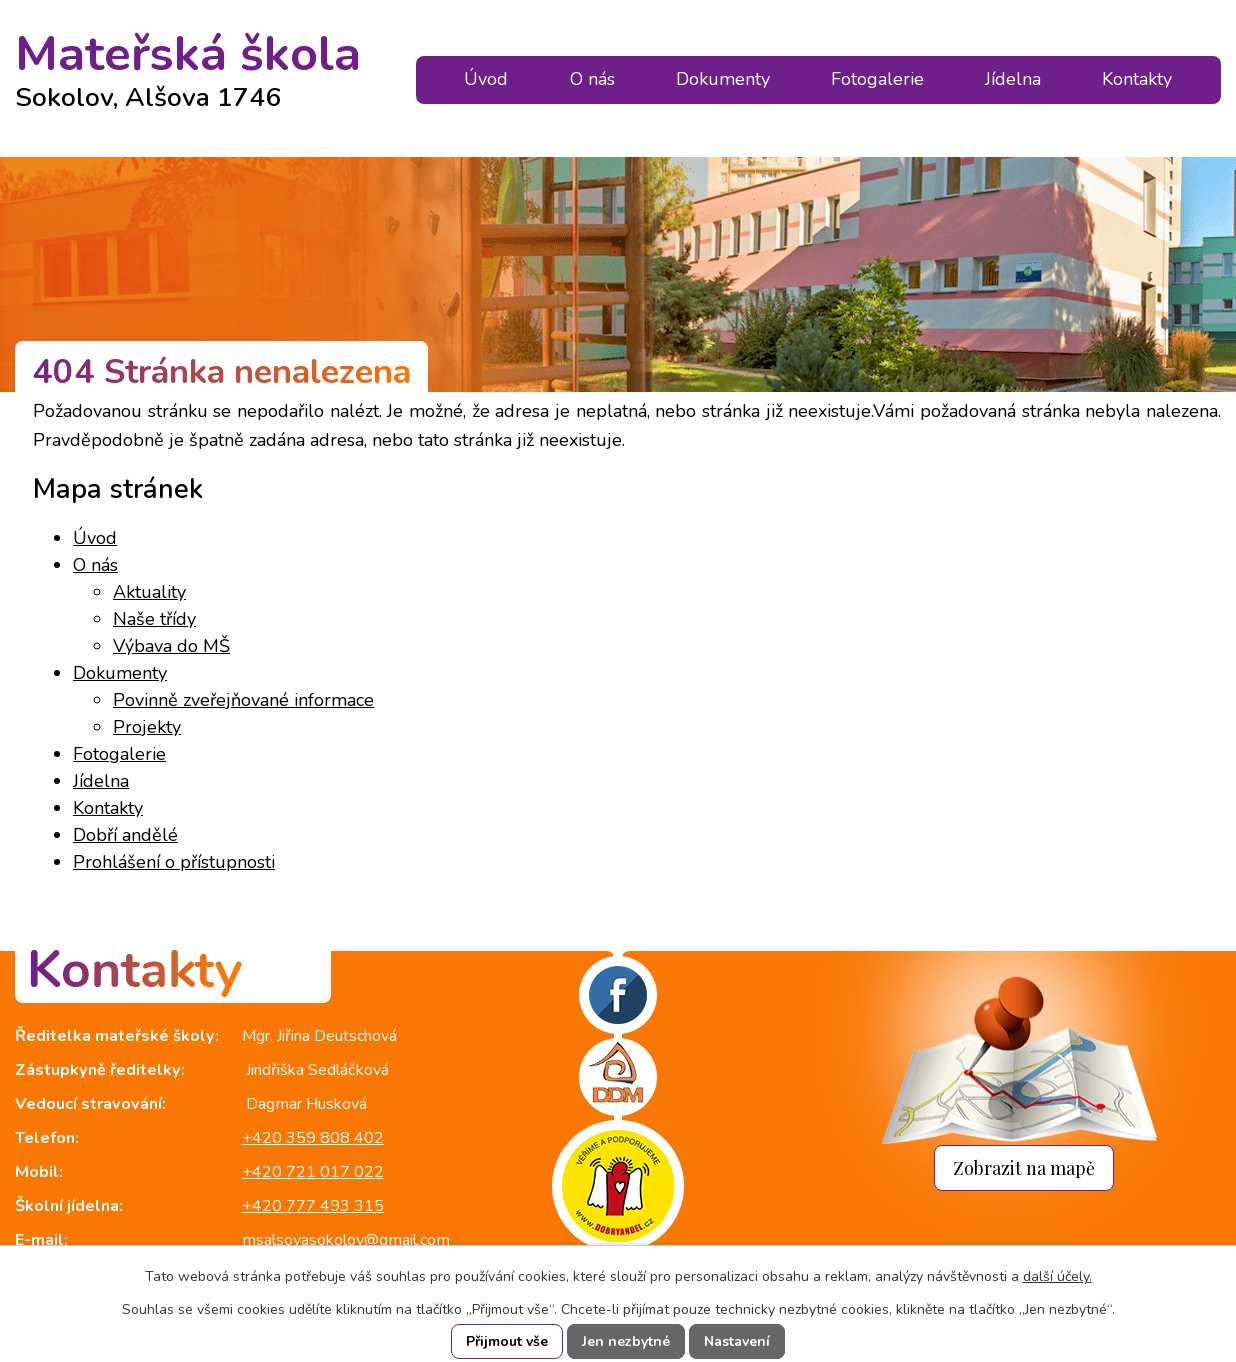 This screenshot has height=1362, width=1236. Describe the element at coordinates (313, 1138) in the screenshot. I see `+420 359 808 402` at that location.